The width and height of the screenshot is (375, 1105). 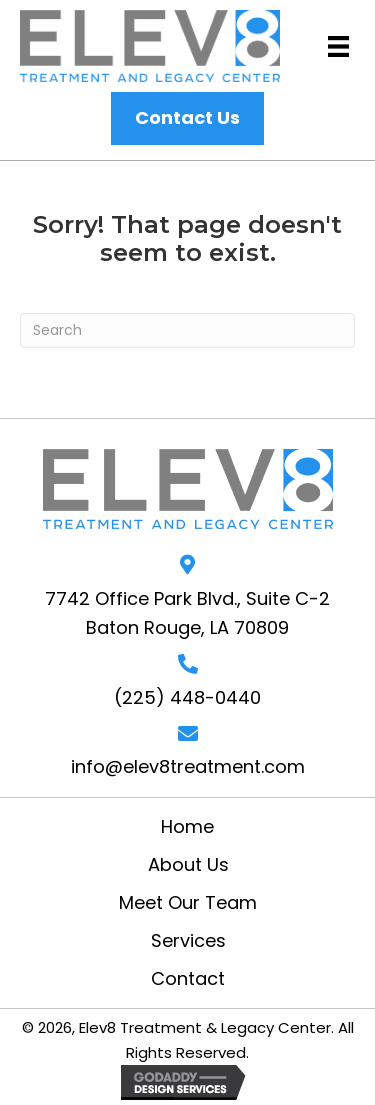 I want to click on Meet Our Team [menuitem], so click(x=188, y=903).